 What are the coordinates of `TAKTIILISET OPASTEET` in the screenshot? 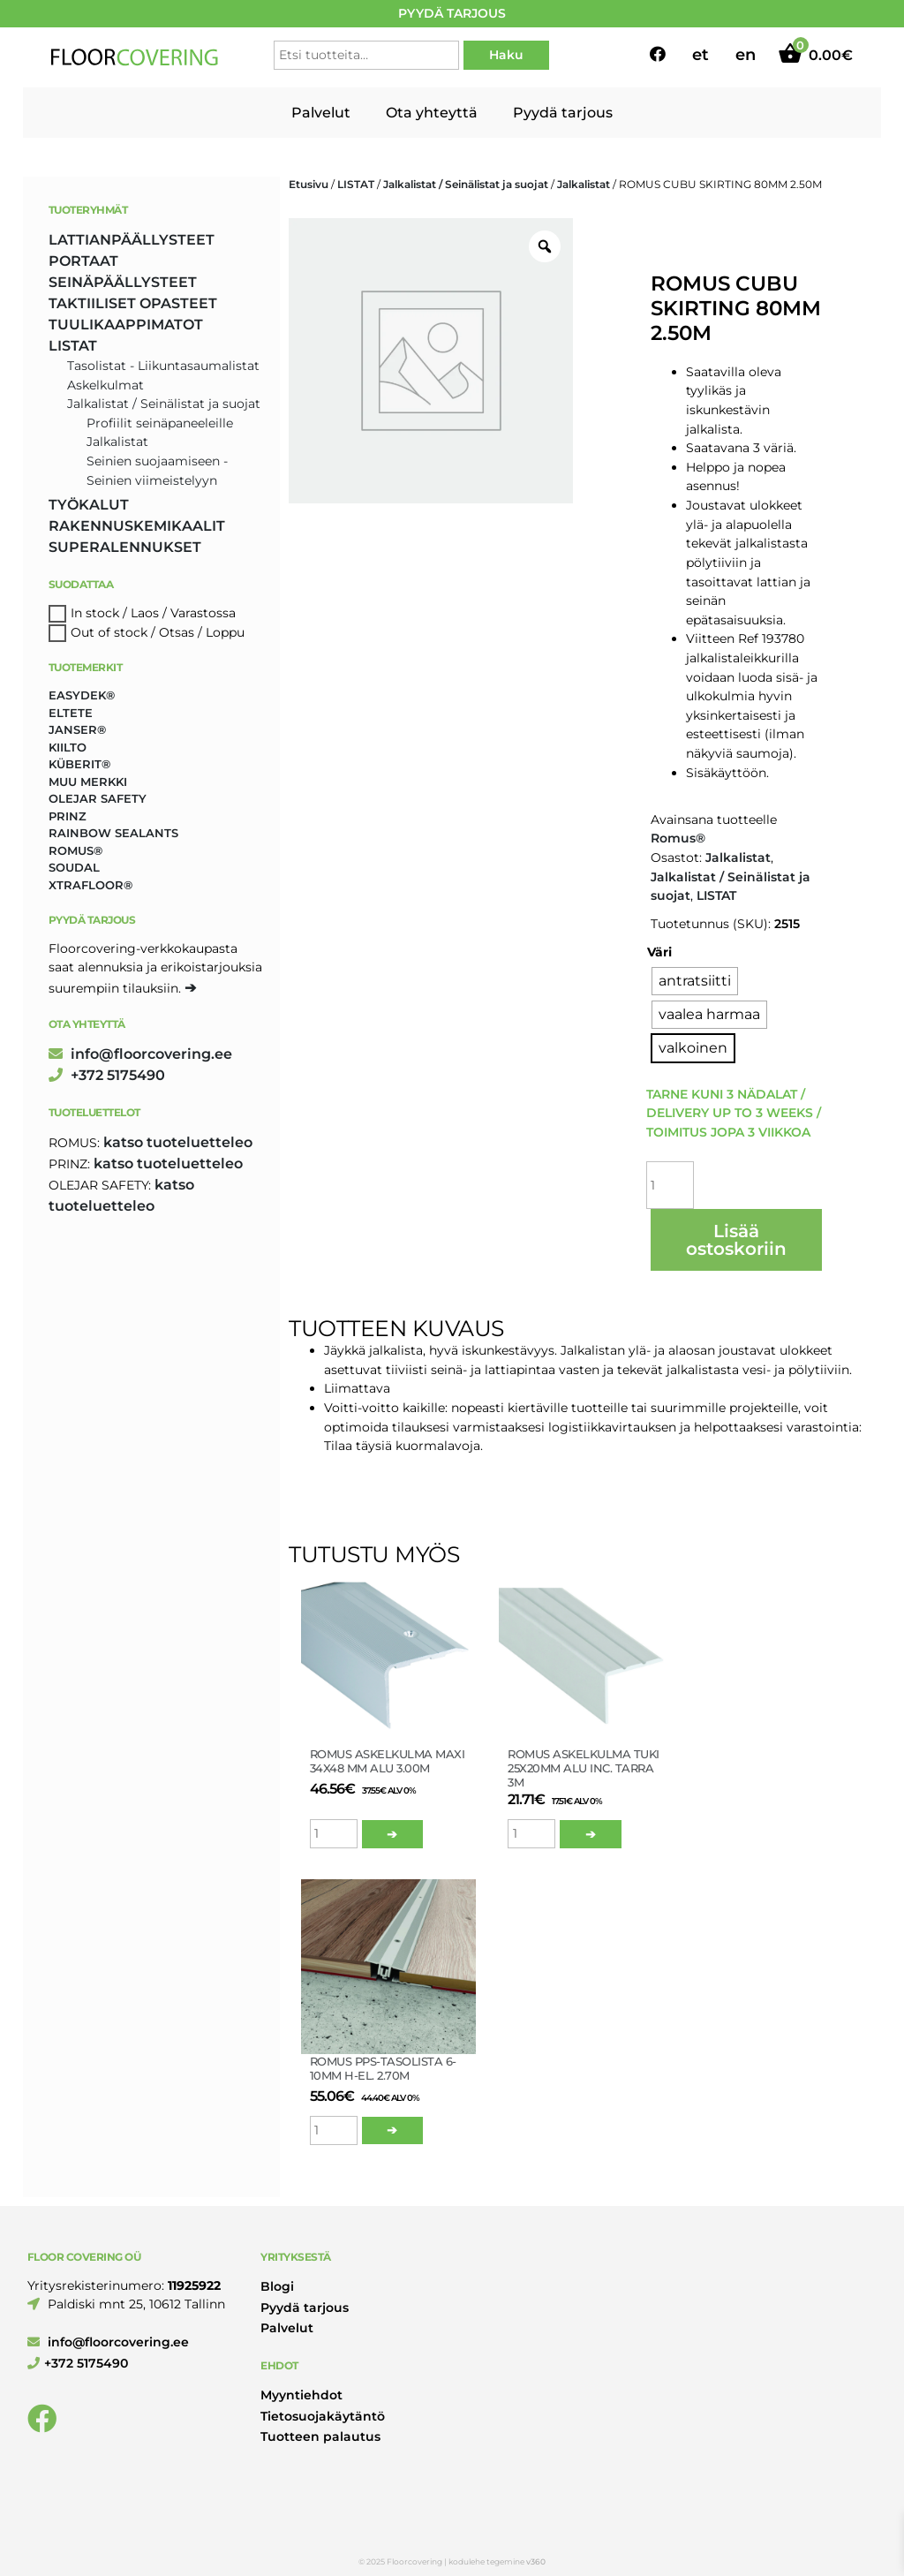 It's located at (133, 303).